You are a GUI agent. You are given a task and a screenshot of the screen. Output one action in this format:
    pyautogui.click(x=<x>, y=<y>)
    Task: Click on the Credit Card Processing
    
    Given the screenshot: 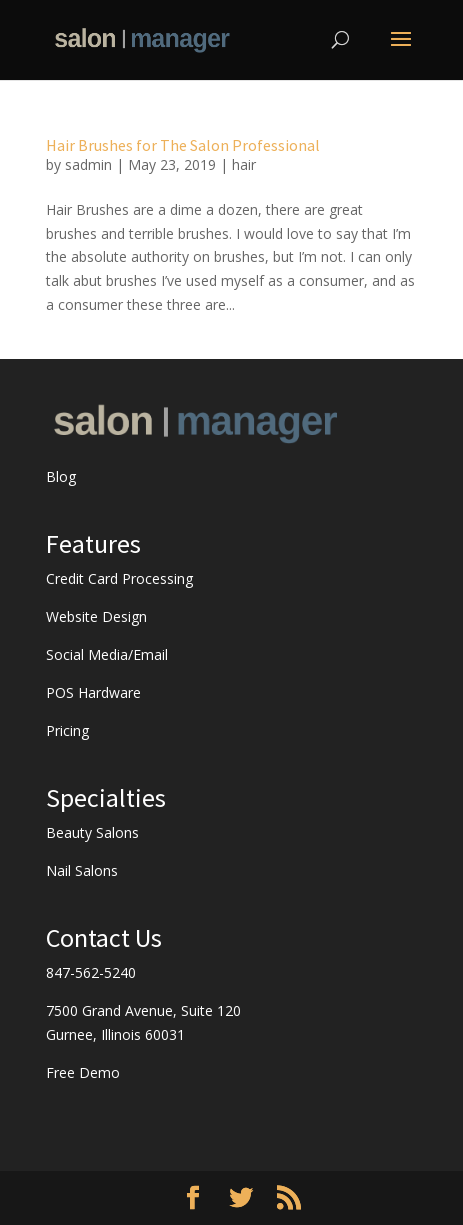 What is the action you would take?
    pyautogui.click(x=119, y=578)
    